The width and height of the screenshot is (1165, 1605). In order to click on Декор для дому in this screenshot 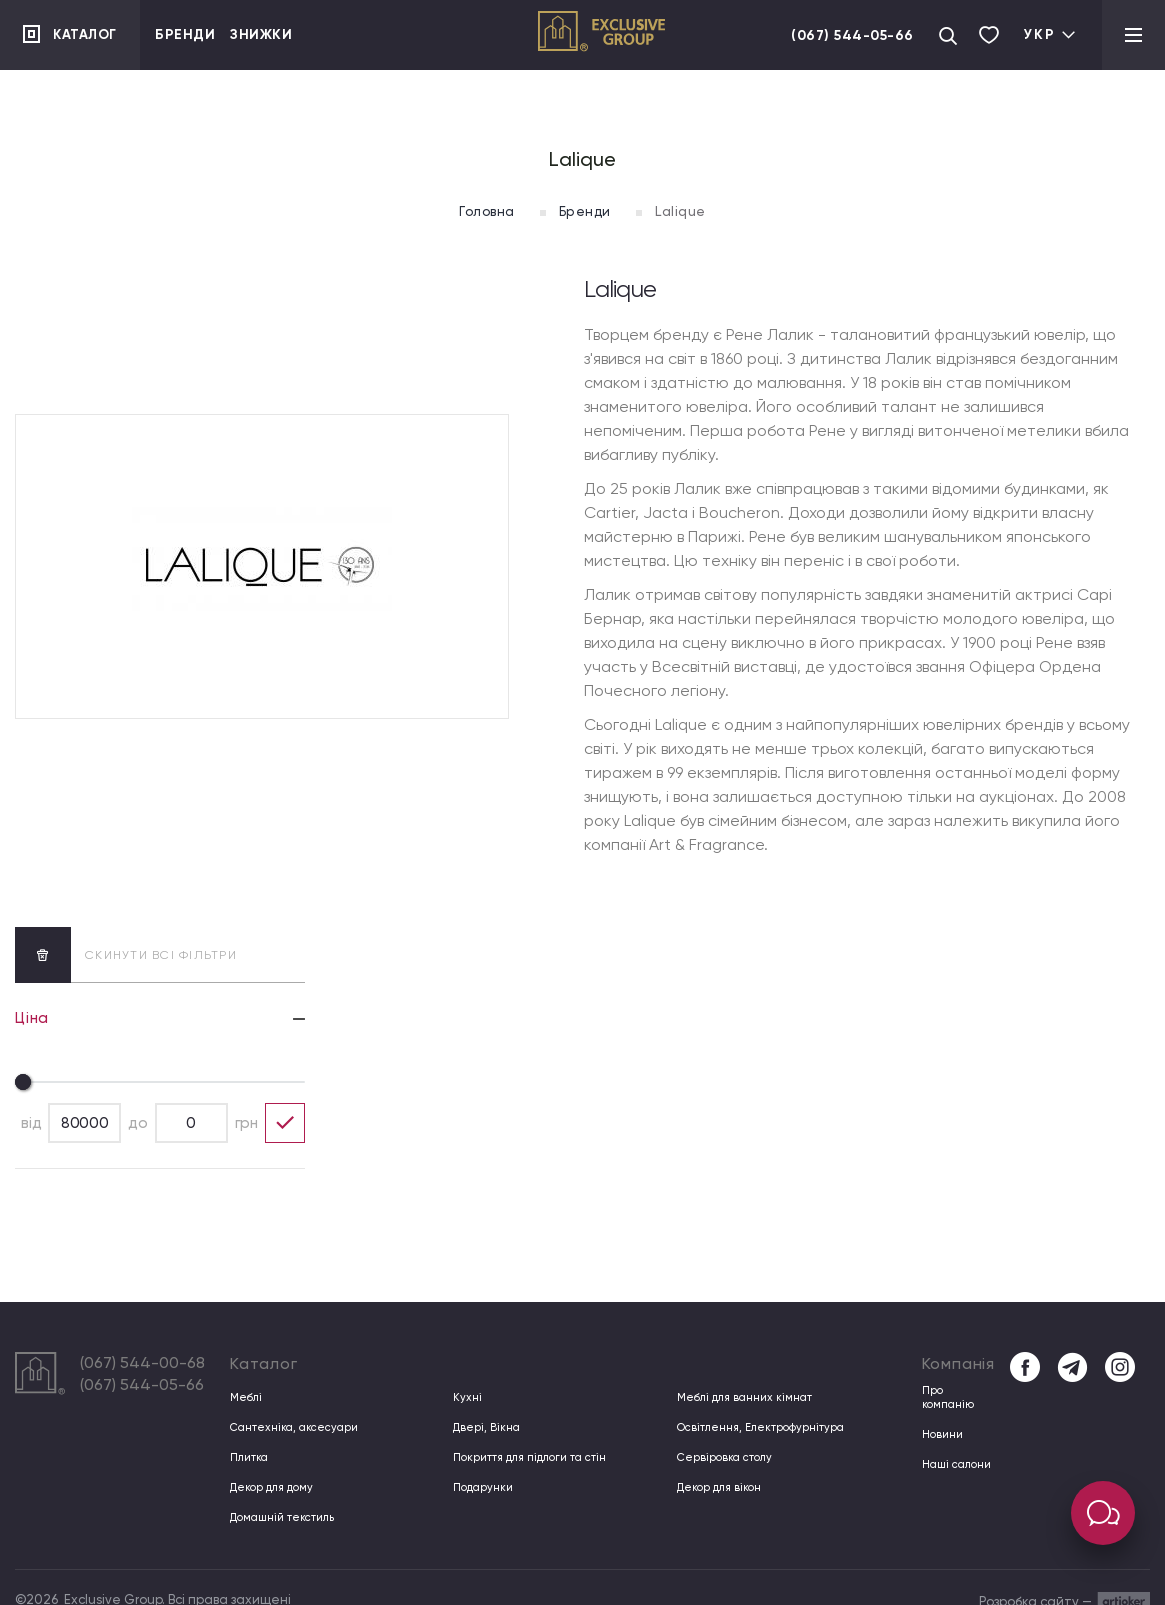, I will do `click(268, 1487)`.